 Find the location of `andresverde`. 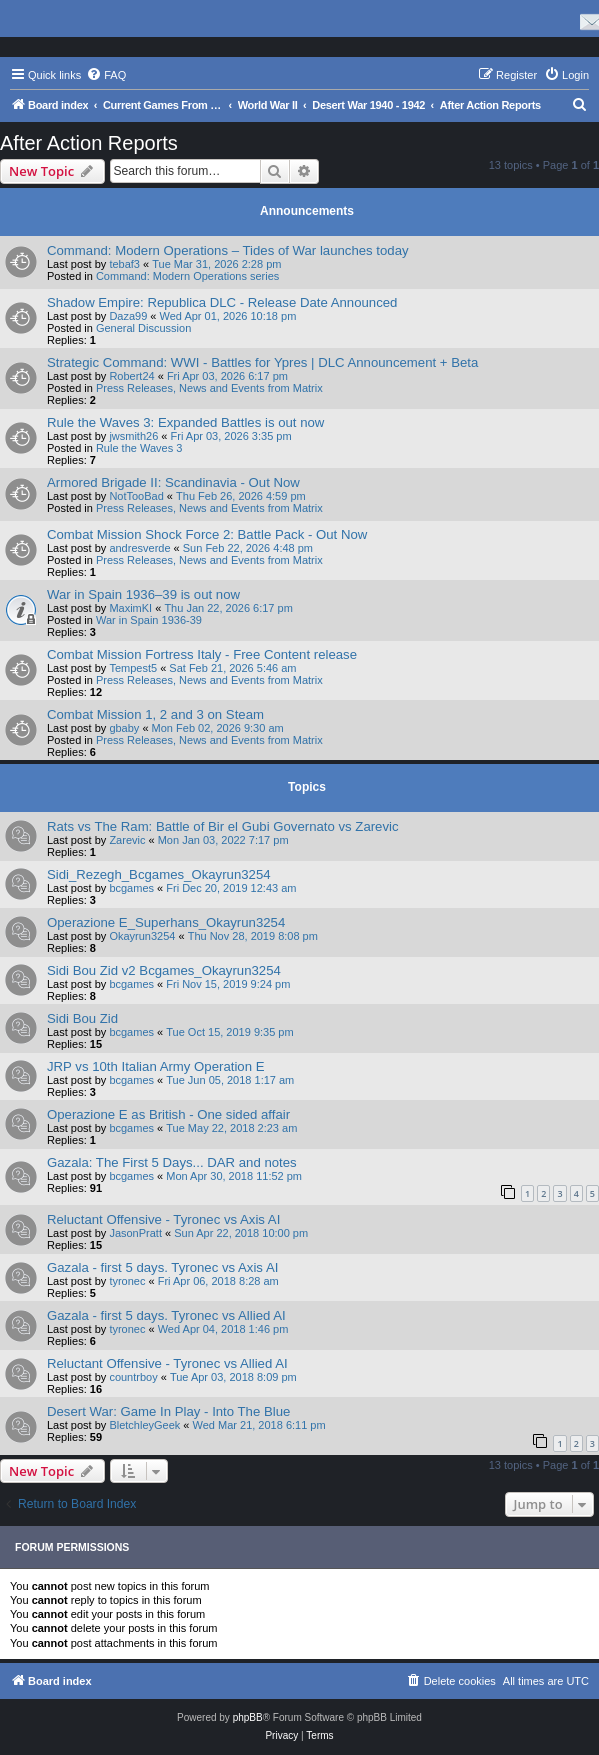

andresverde is located at coordinates (139, 548).